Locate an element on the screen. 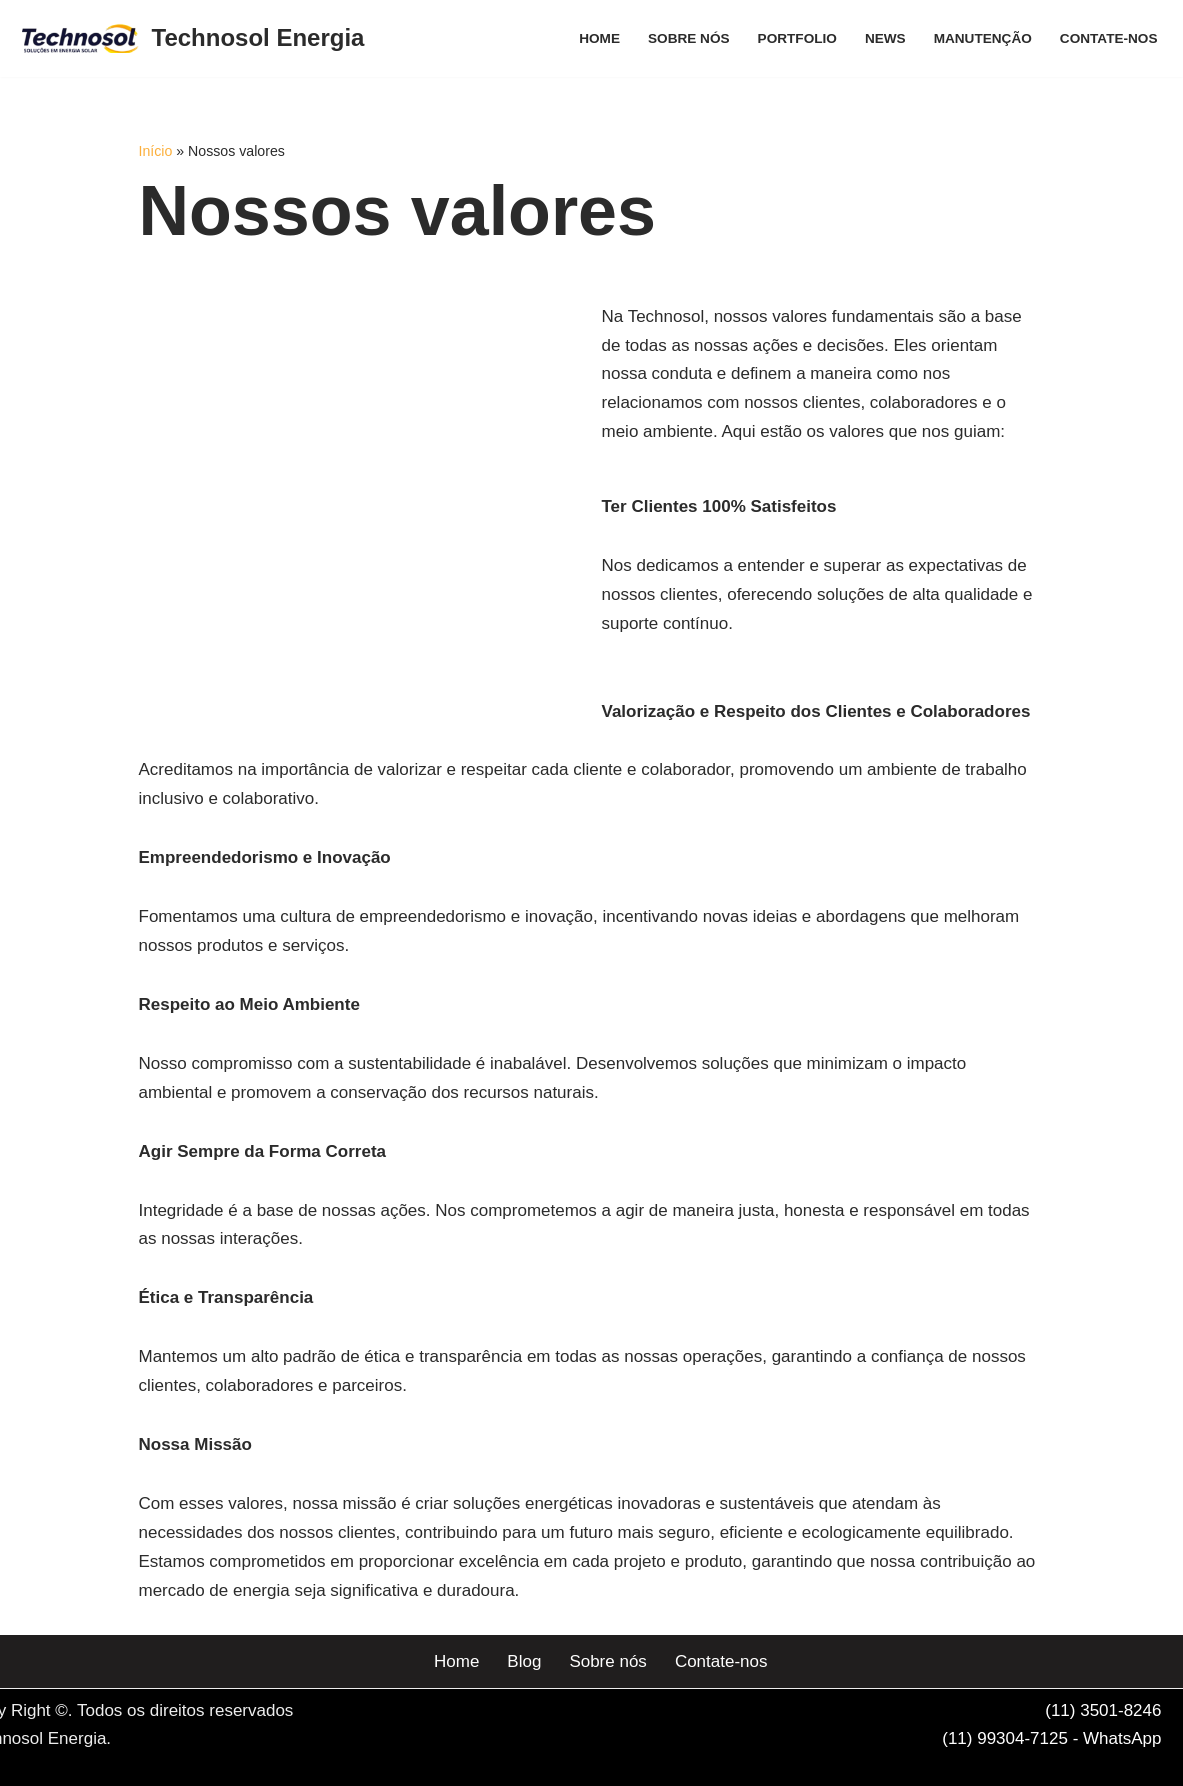 This screenshot has width=1183, height=1786. Contate-nos is located at coordinates (1109, 38).